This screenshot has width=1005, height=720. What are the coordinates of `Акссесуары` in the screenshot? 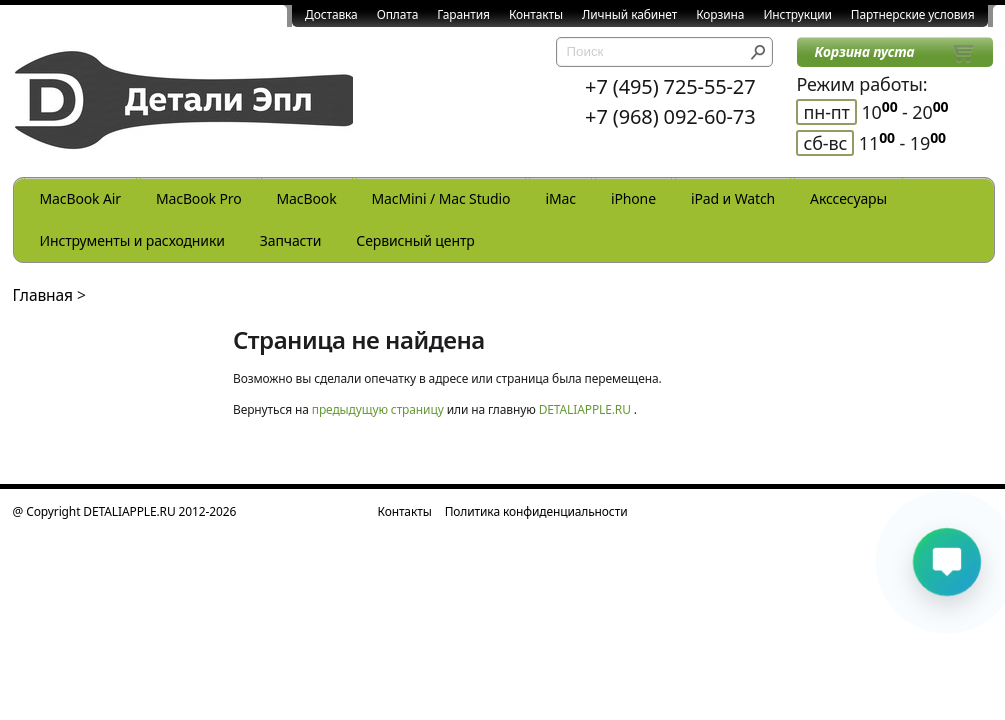 It's located at (848, 198).